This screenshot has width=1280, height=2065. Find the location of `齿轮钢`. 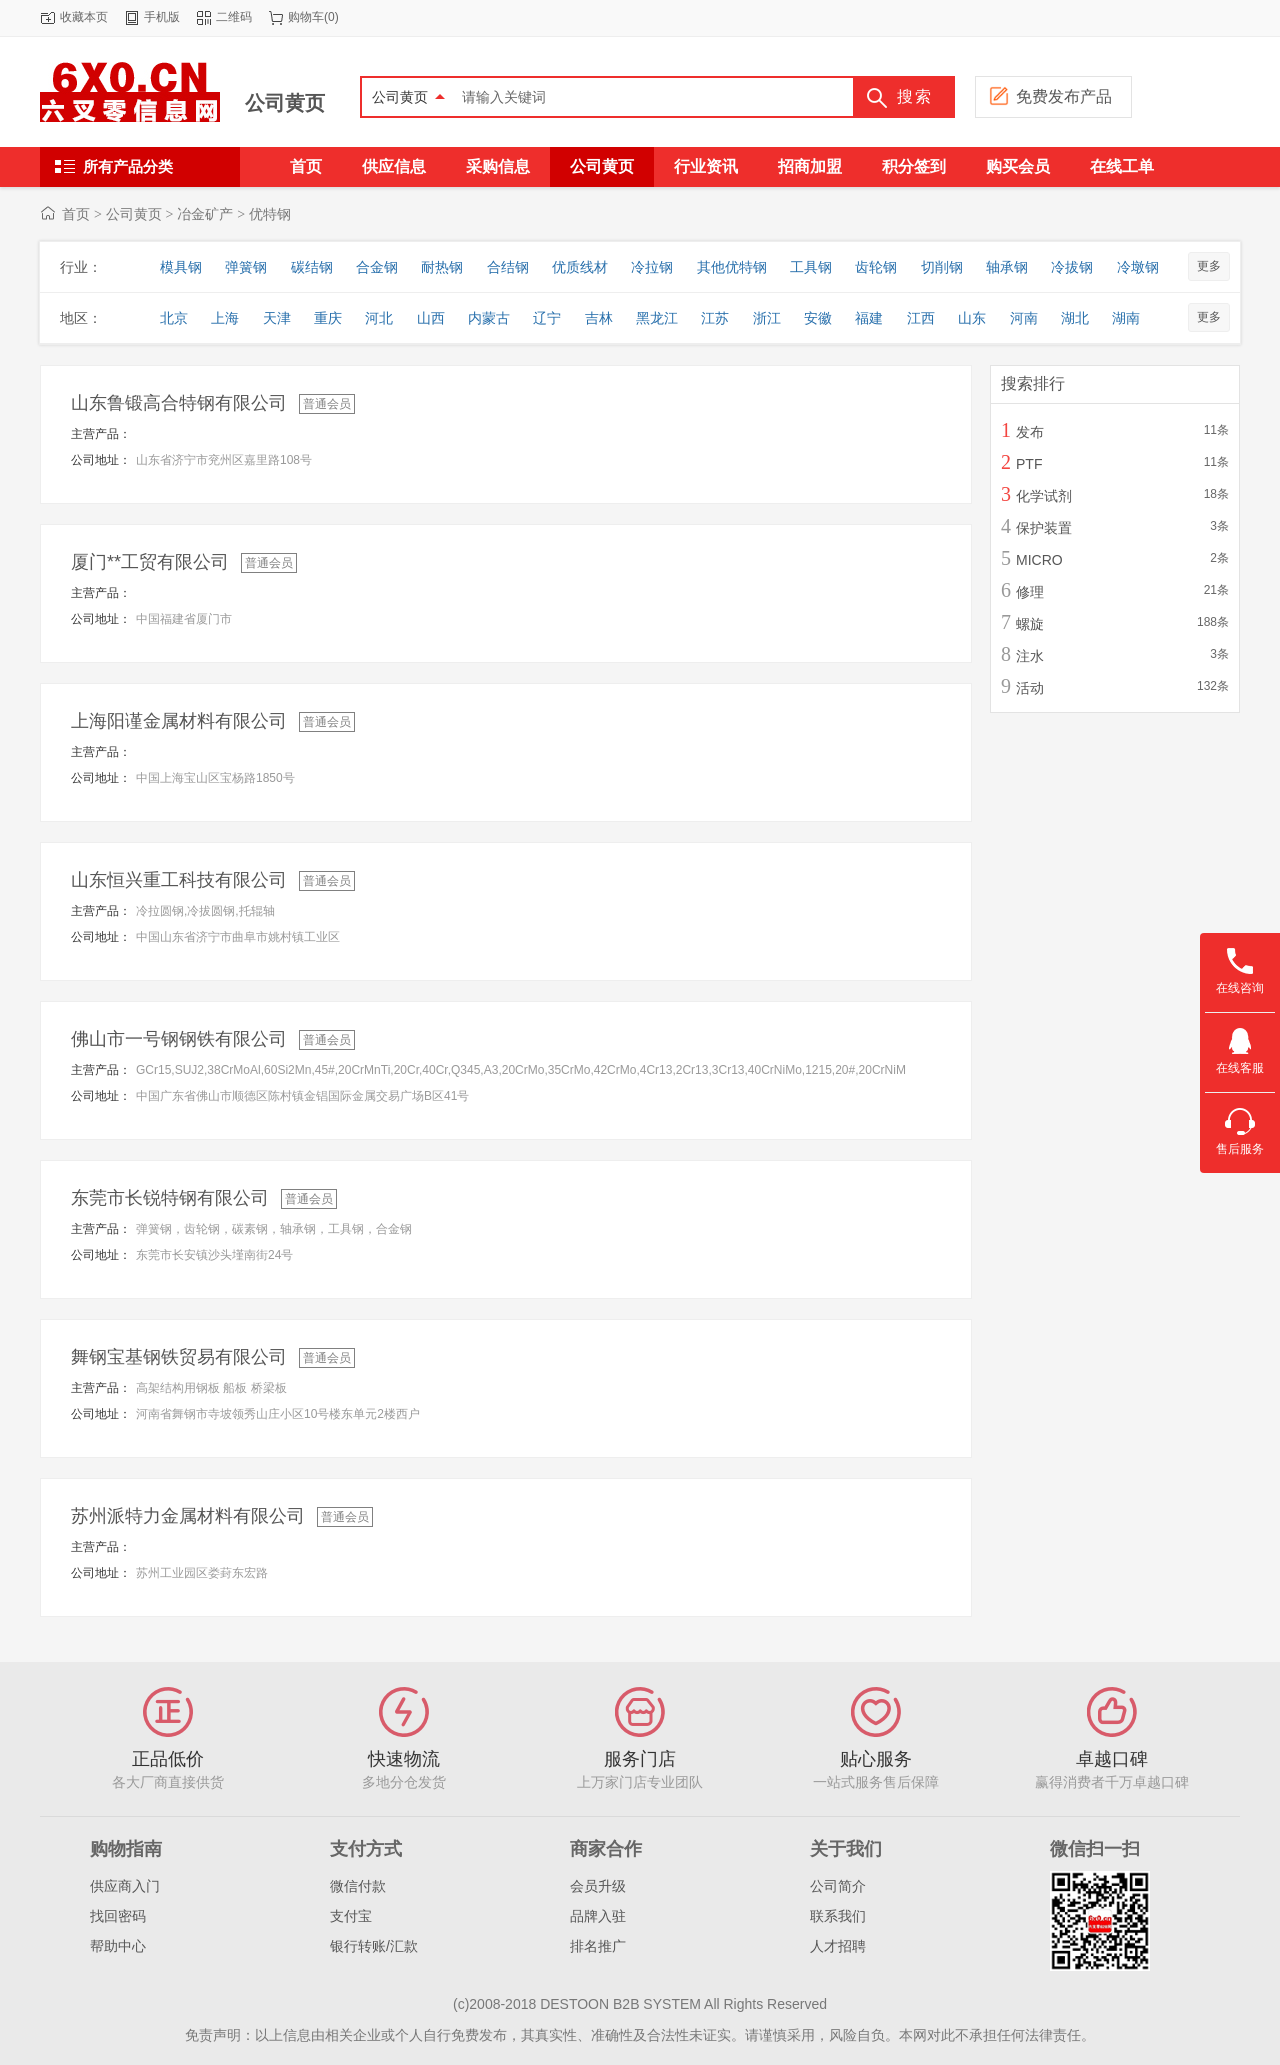

齿轮钢 is located at coordinates (876, 267).